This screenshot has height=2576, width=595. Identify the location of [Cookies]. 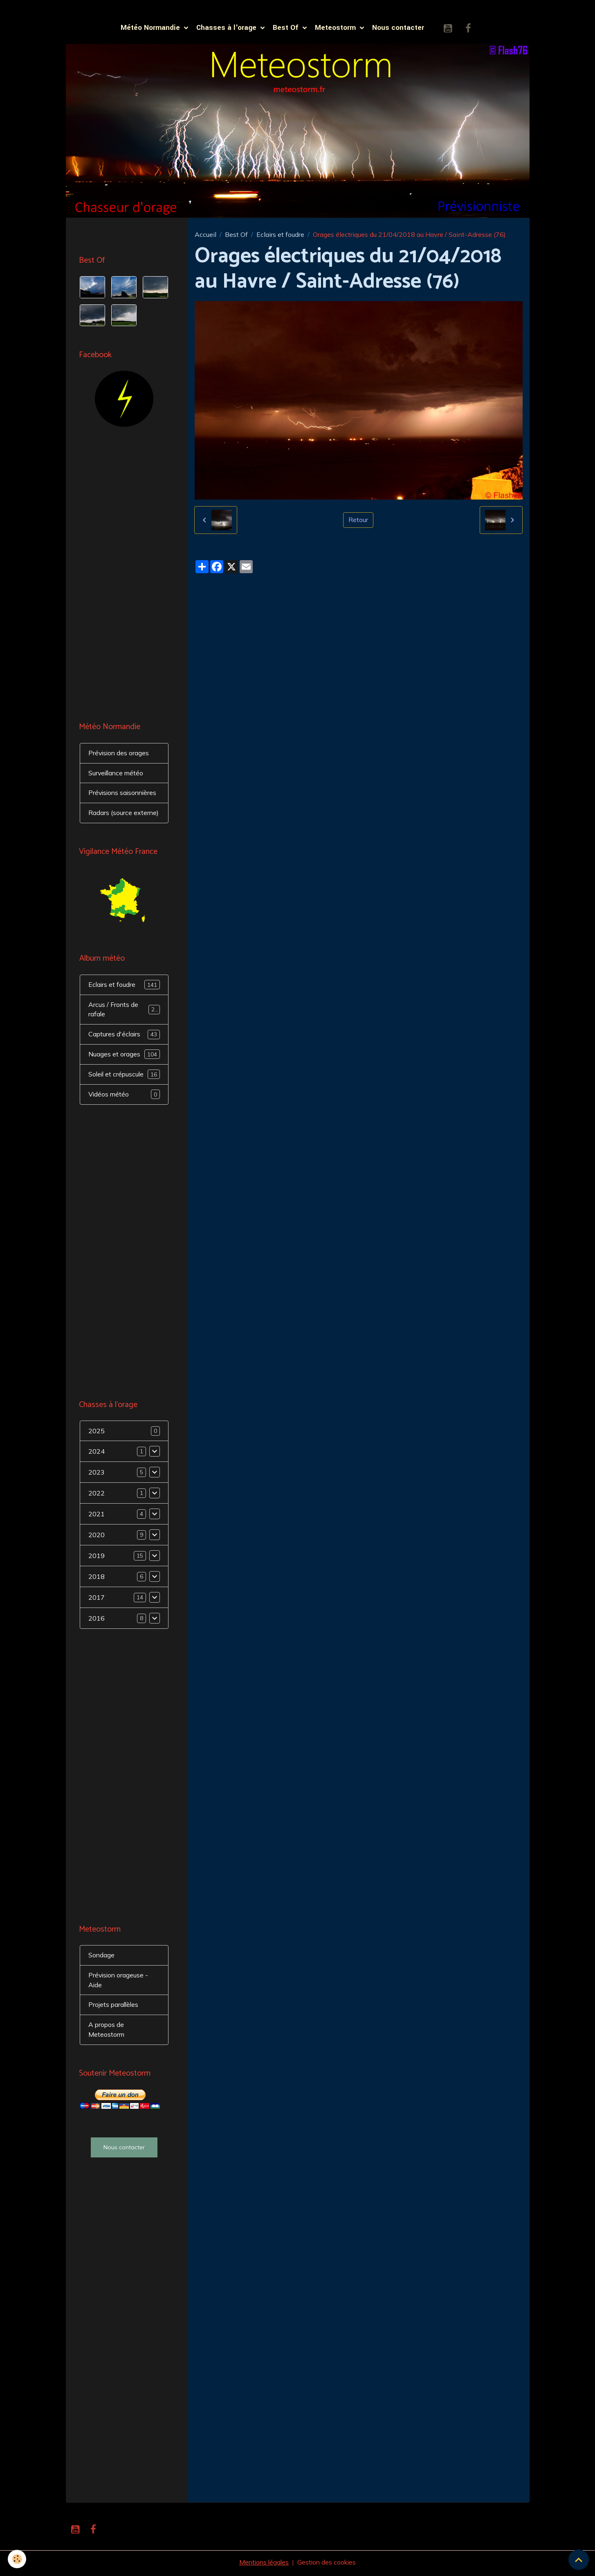
(17, 2559).